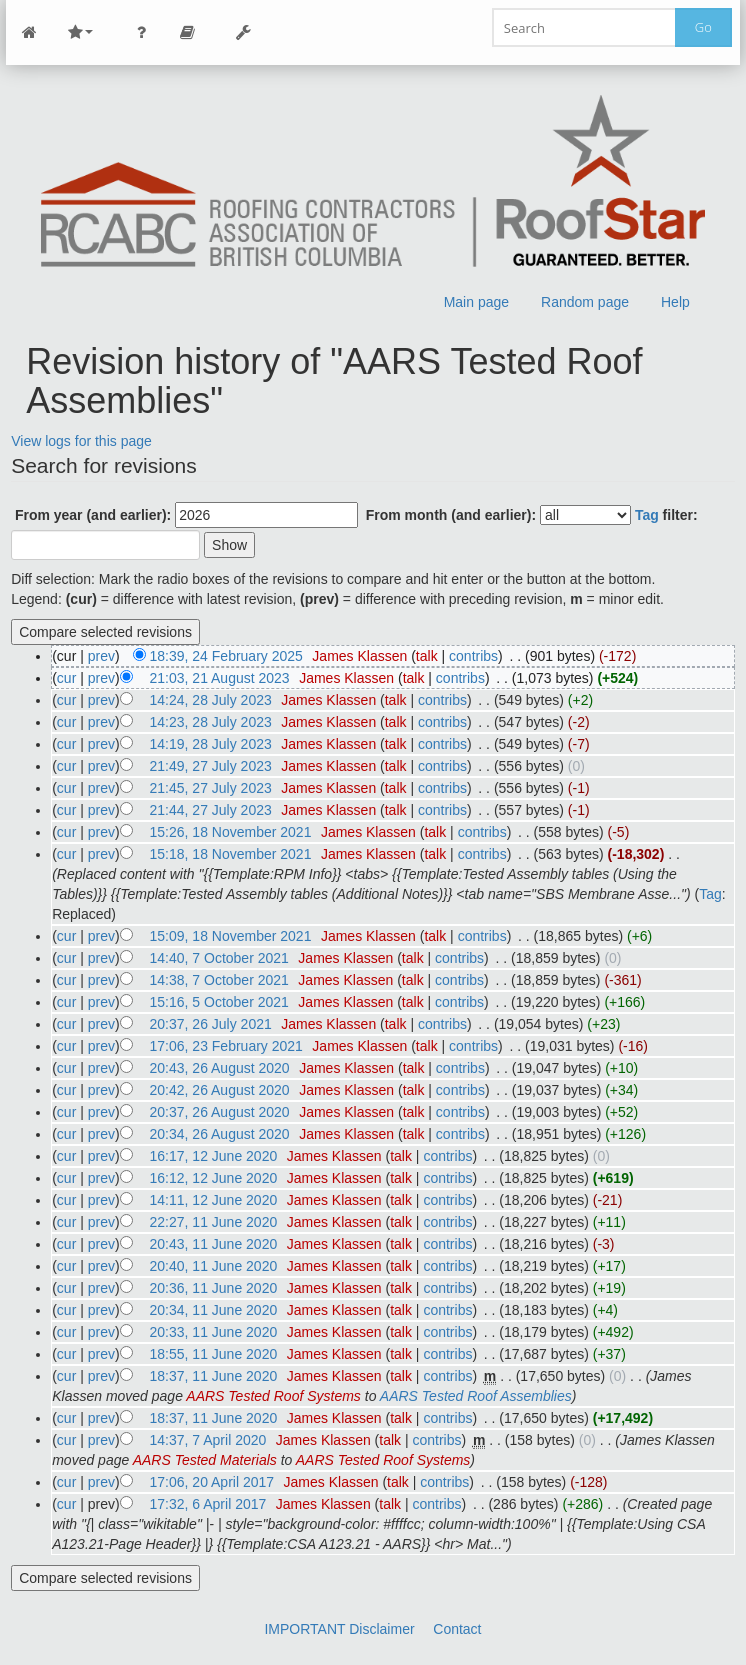  I want to click on 14:11, 12 June 2020, so click(214, 1200).